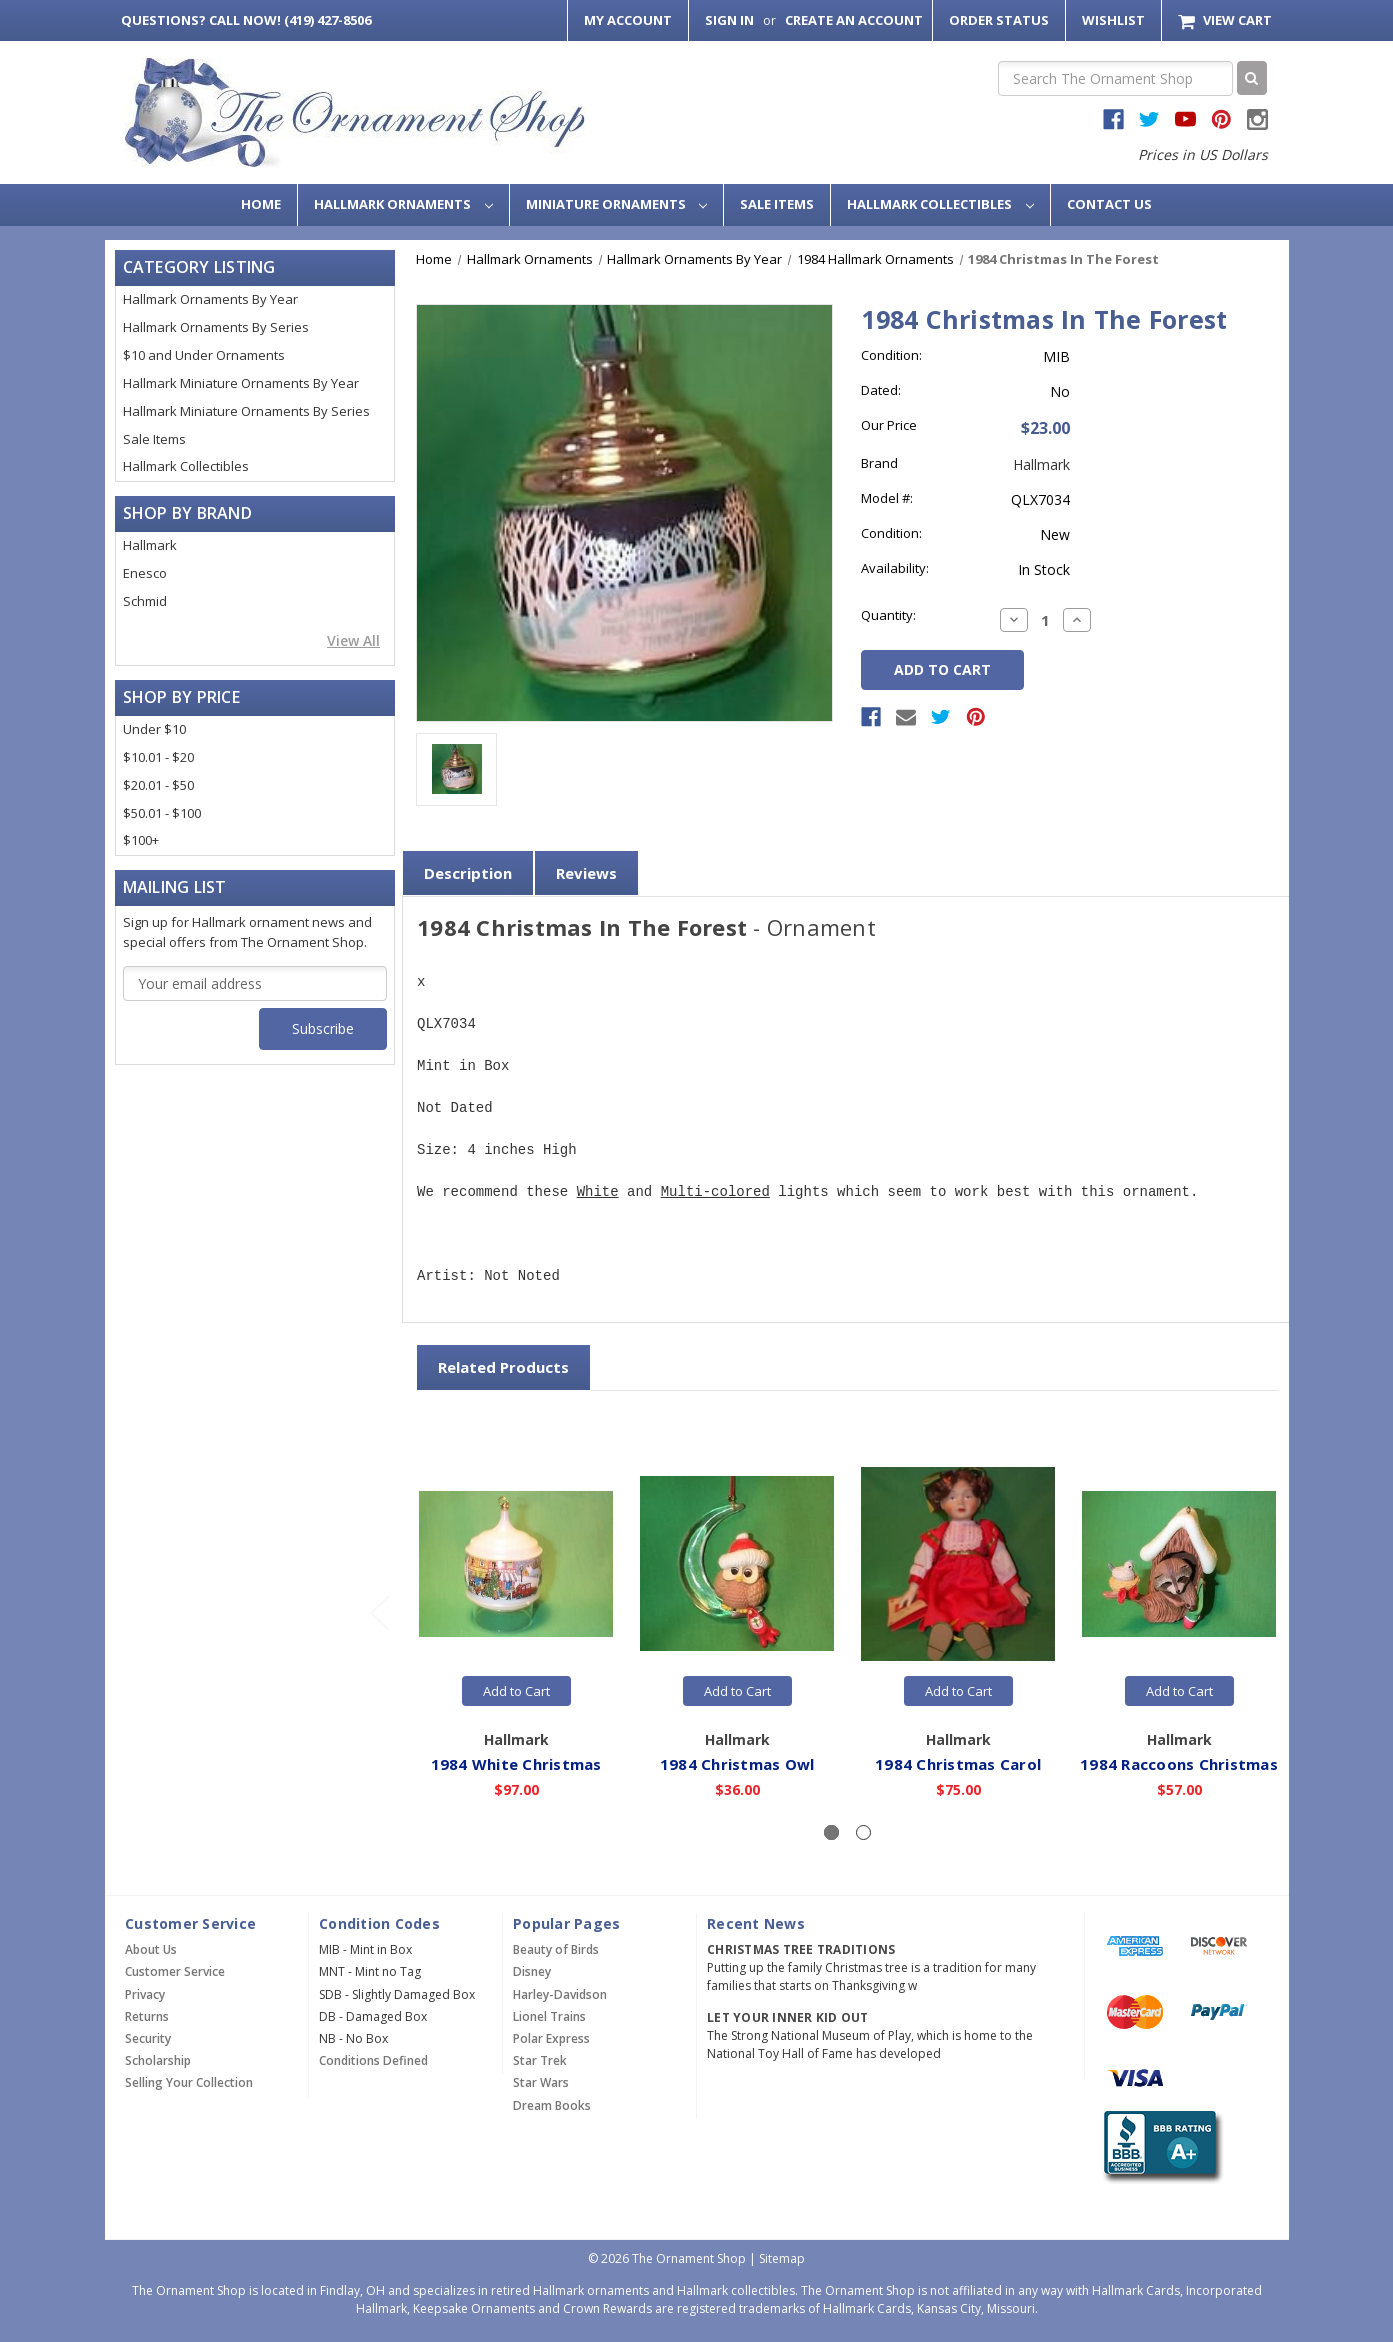  Describe the element at coordinates (1179, 1763) in the screenshot. I see `1984 Raccoons Christmas [1984 Raccoons Christmas,$57.00]` at that location.